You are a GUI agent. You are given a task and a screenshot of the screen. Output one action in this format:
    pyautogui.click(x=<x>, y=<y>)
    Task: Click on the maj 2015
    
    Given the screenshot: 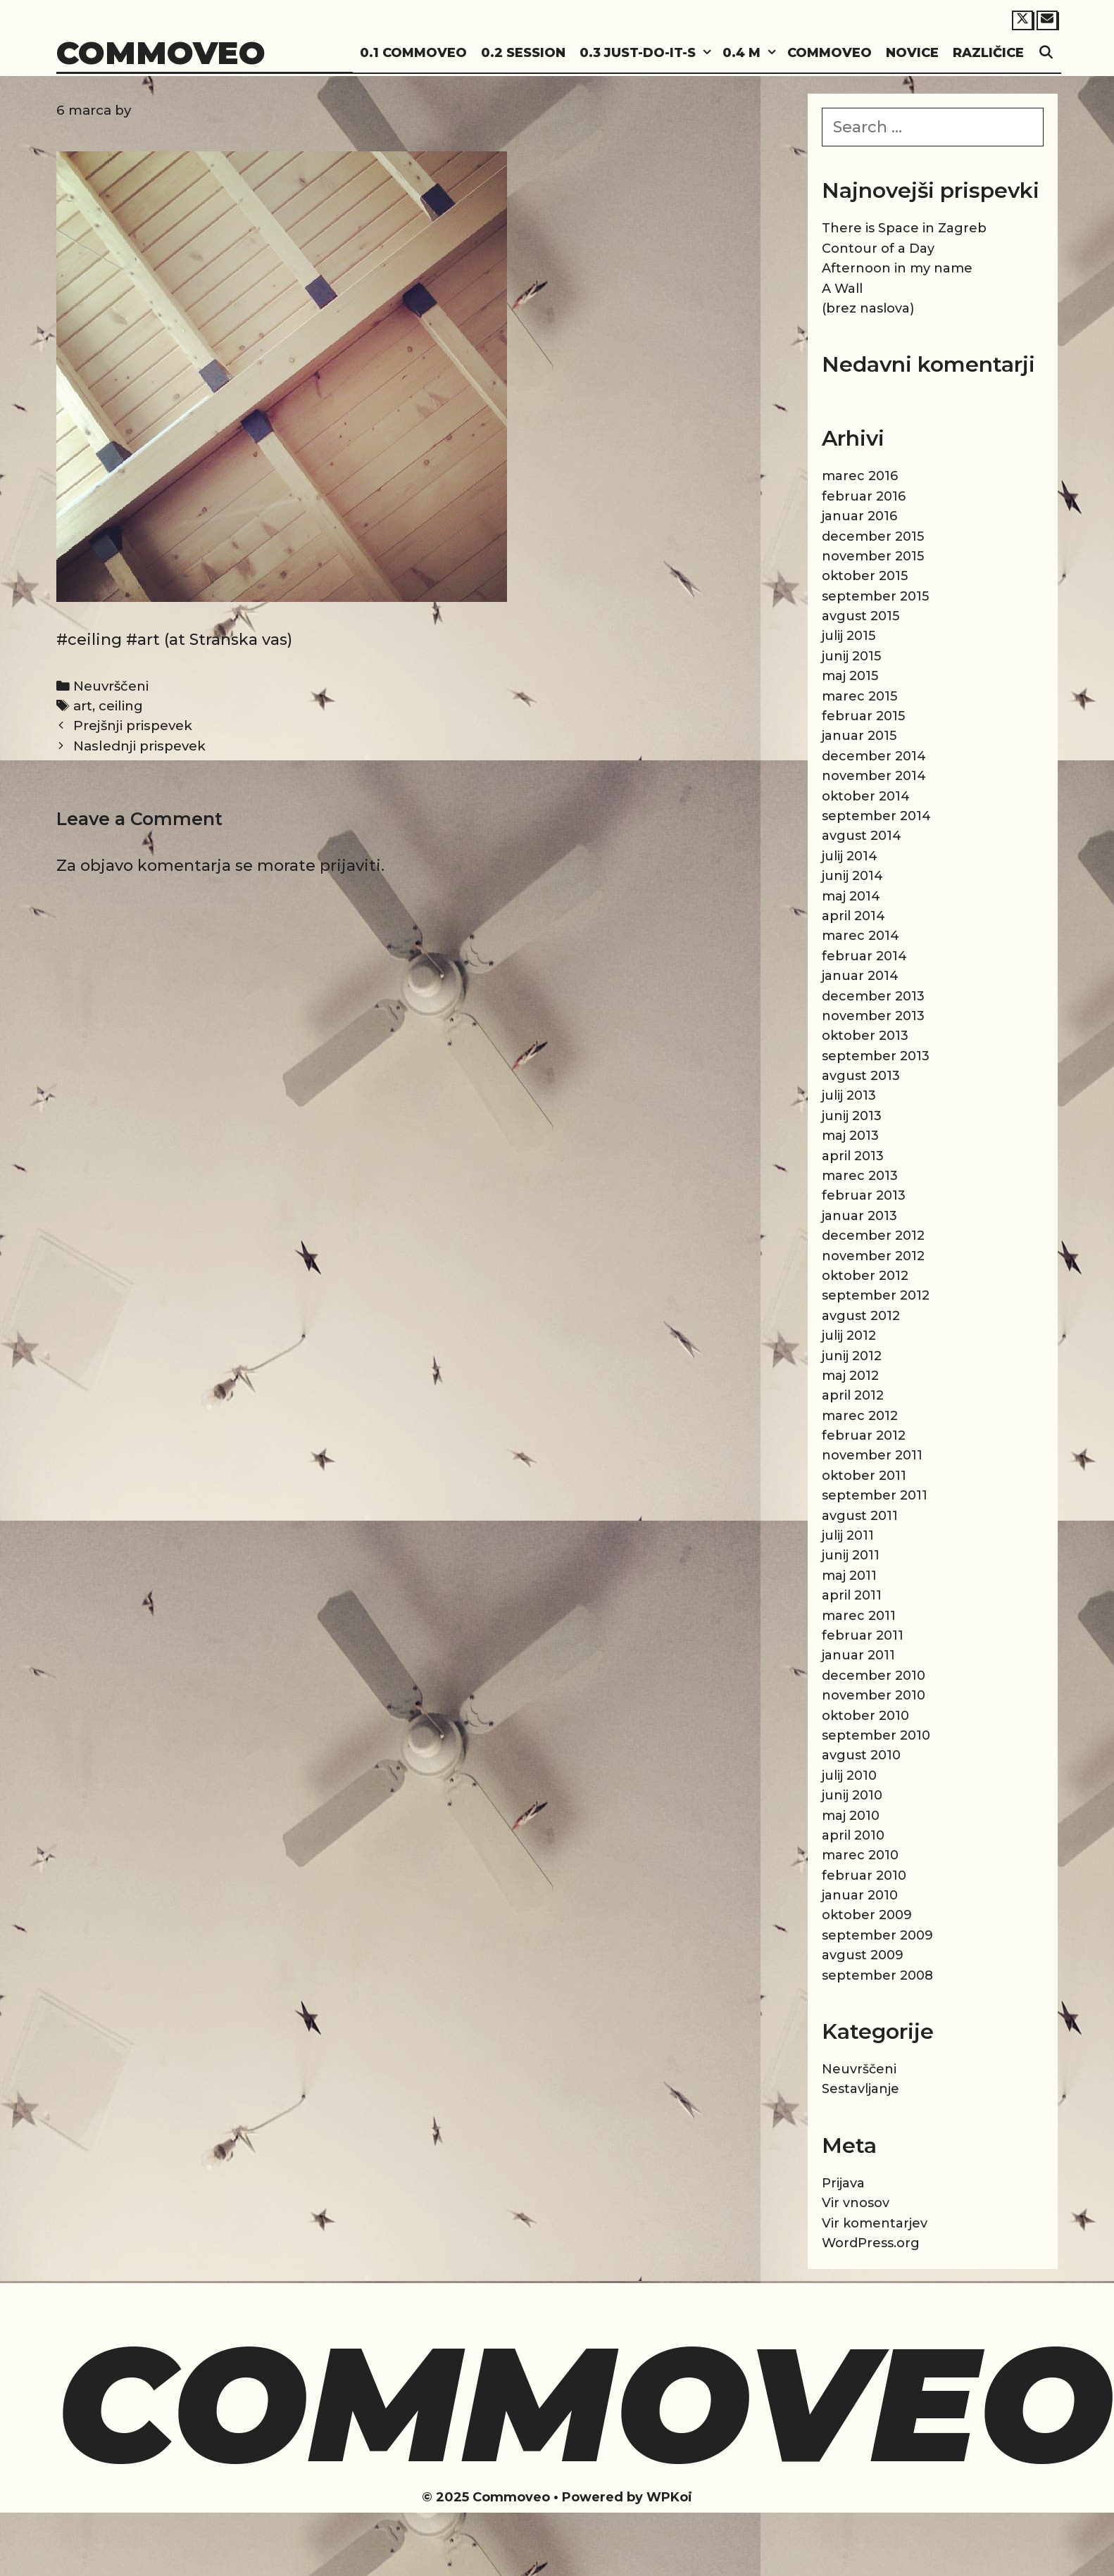 What is the action you would take?
    pyautogui.click(x=850, y=676)
    